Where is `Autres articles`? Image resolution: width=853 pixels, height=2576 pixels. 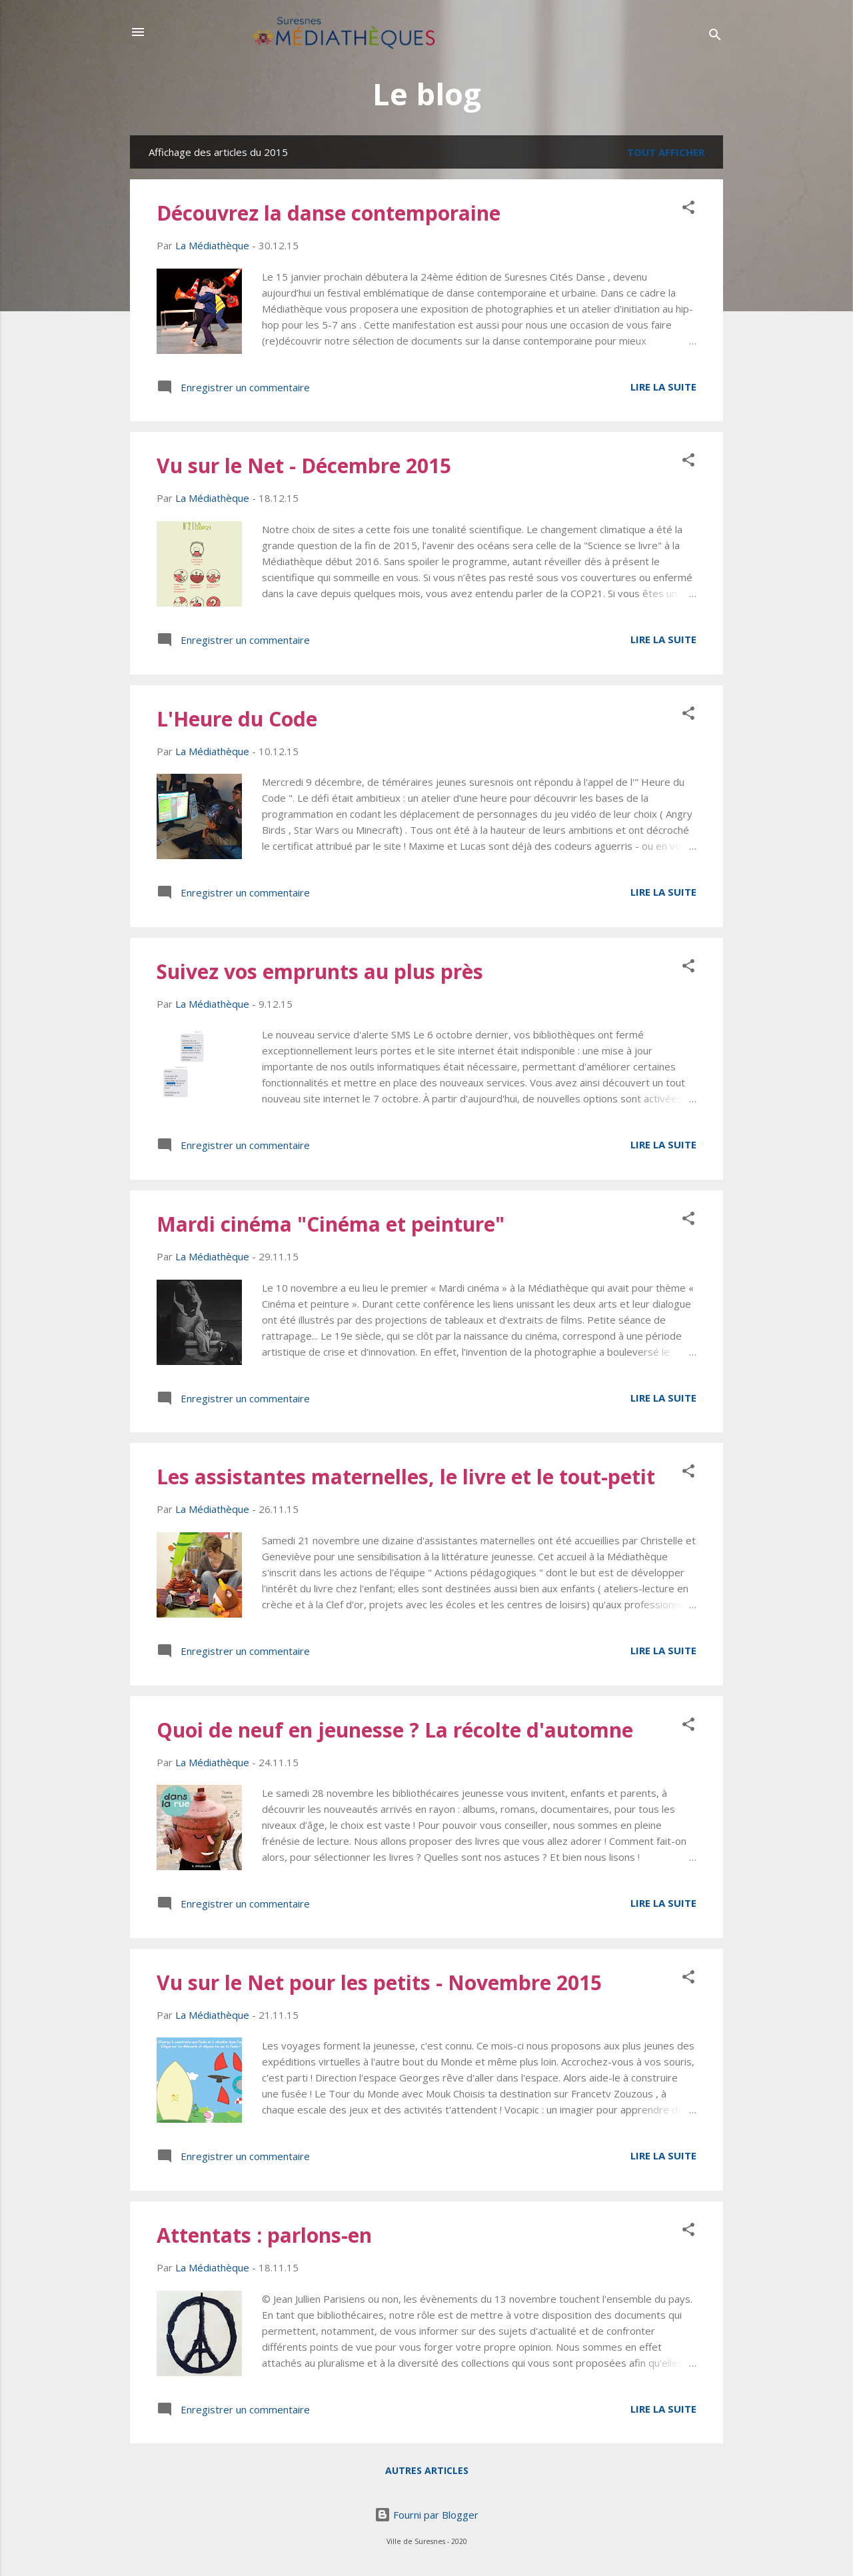 Autres articles is located at coordinates (426, 2470).